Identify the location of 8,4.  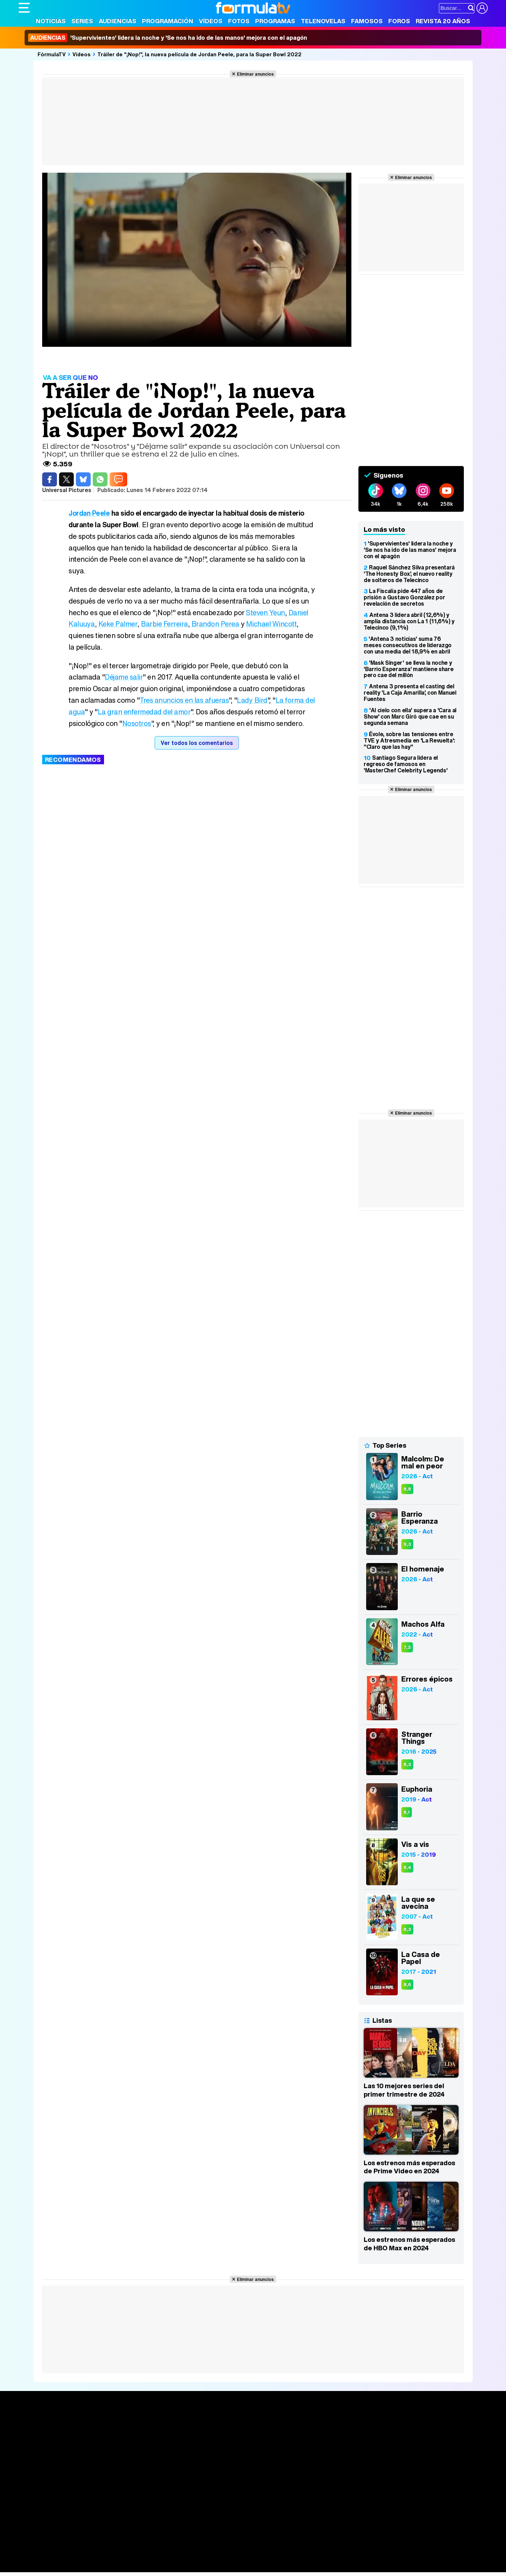
(407, 1867).